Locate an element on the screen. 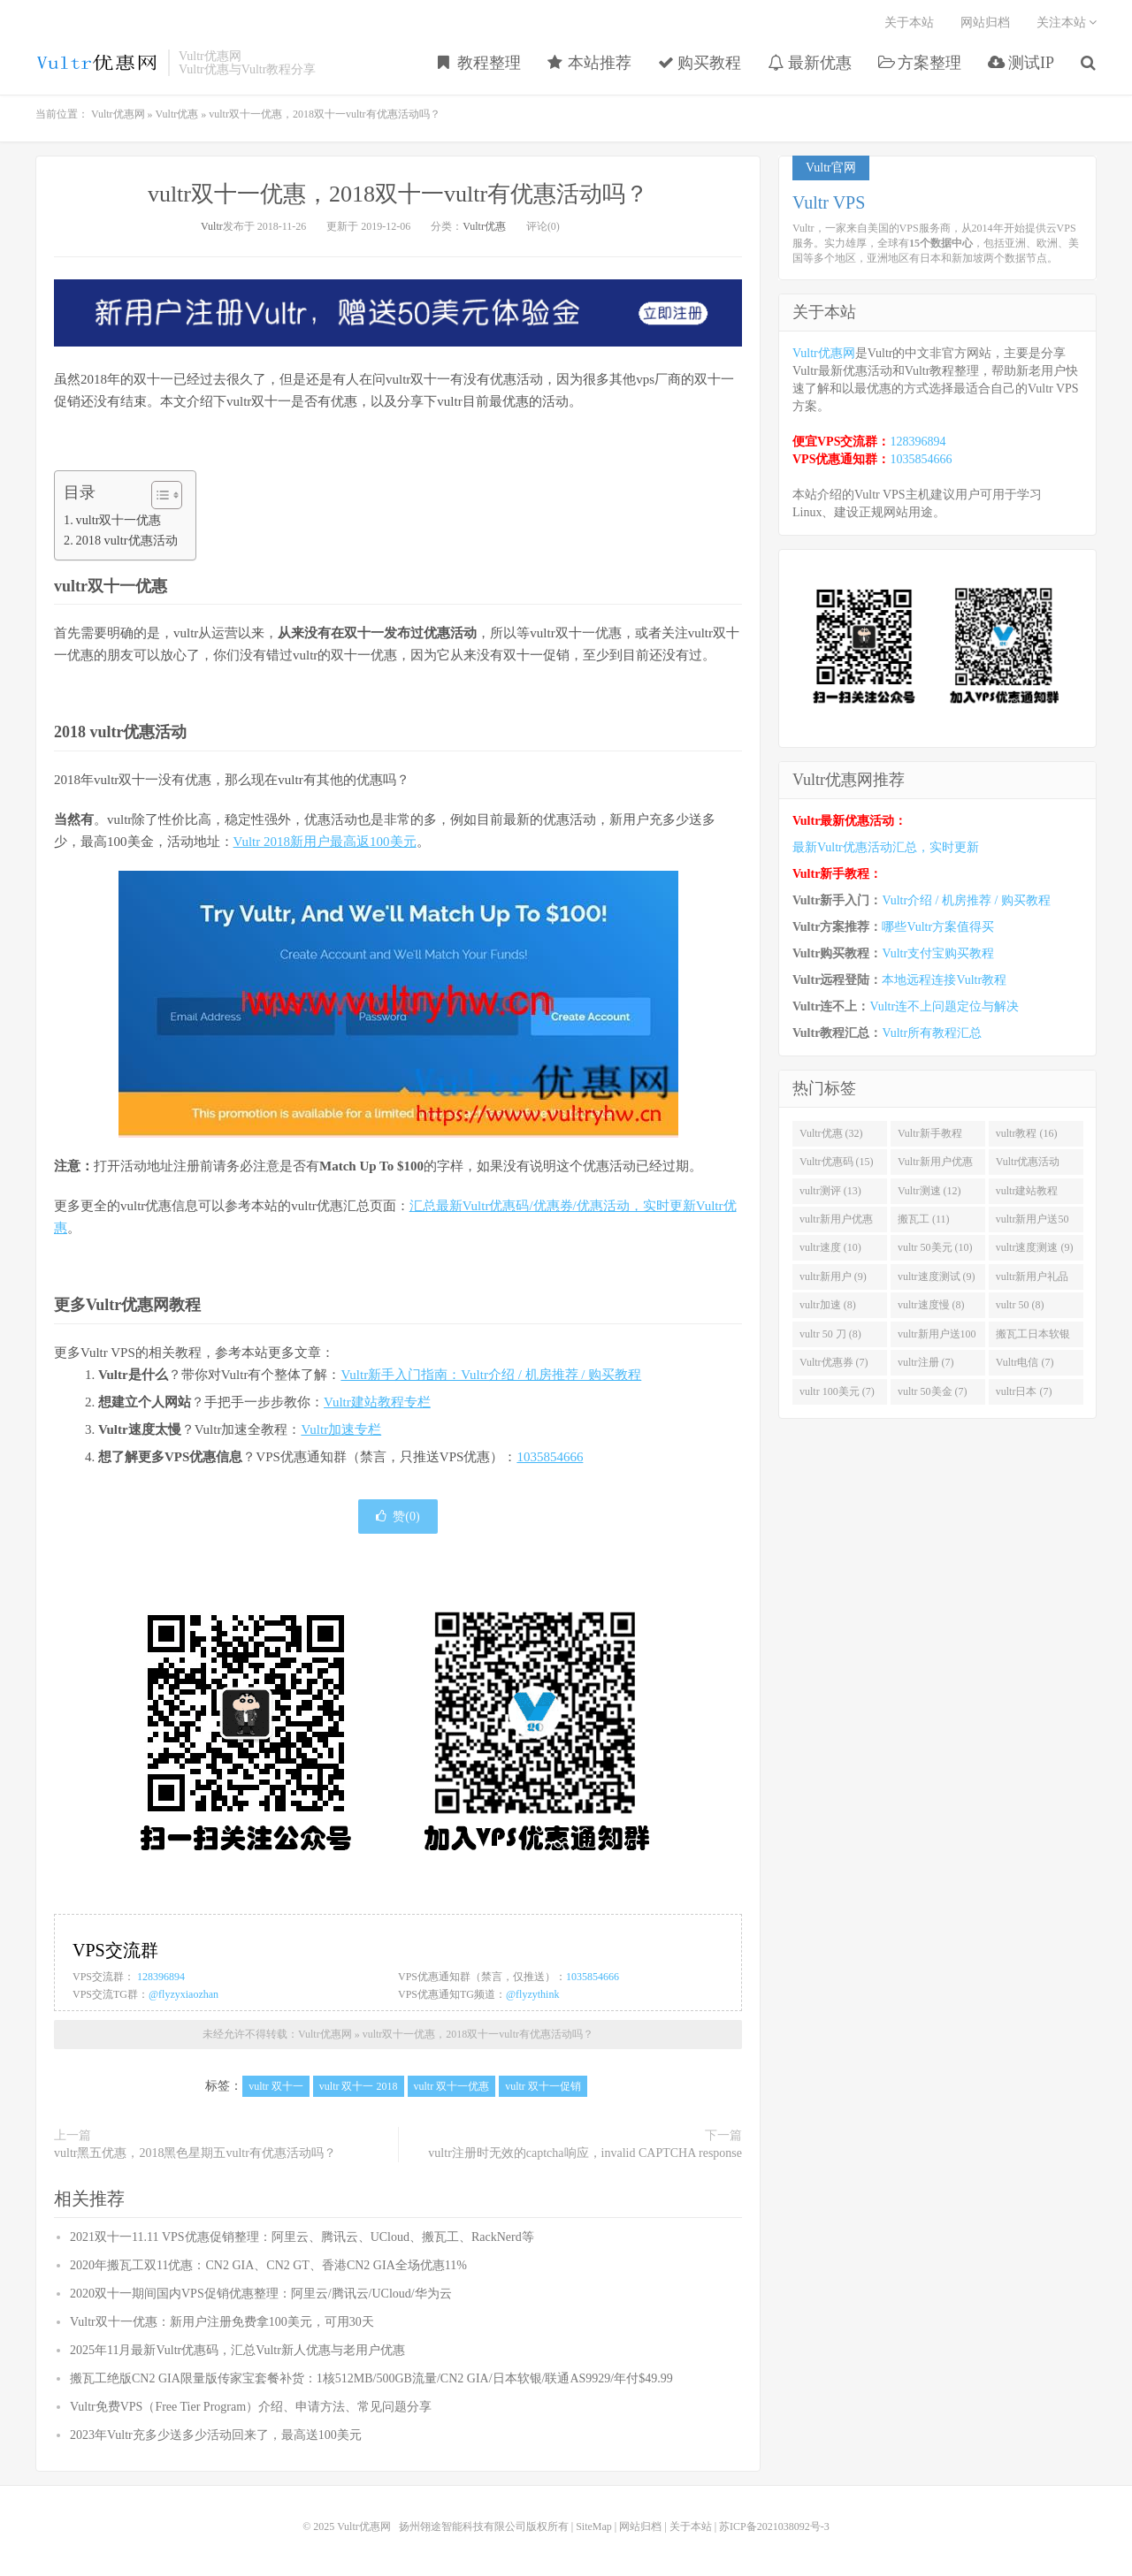 This screenshot has height=2576, width=1132. vultr双十一优惠 is located at coordinates (119, 520).